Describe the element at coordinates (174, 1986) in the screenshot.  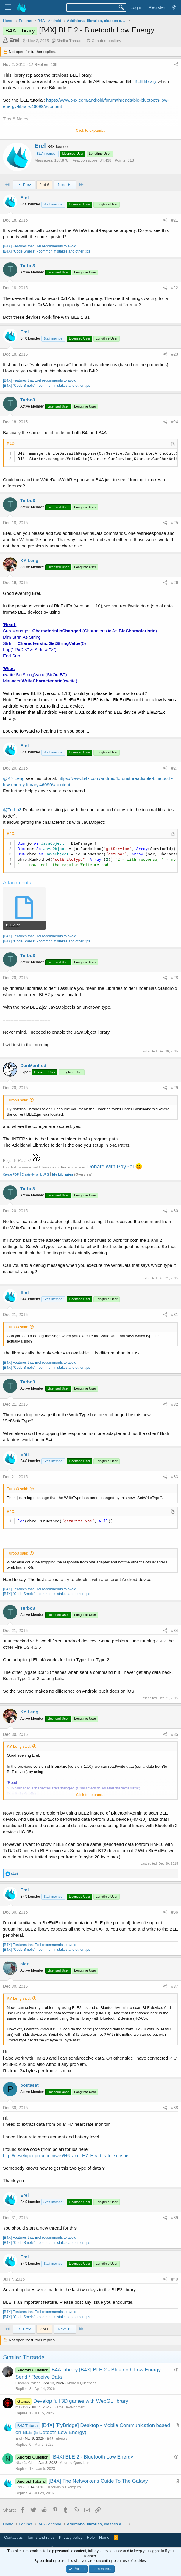
I see `#37` at that location.